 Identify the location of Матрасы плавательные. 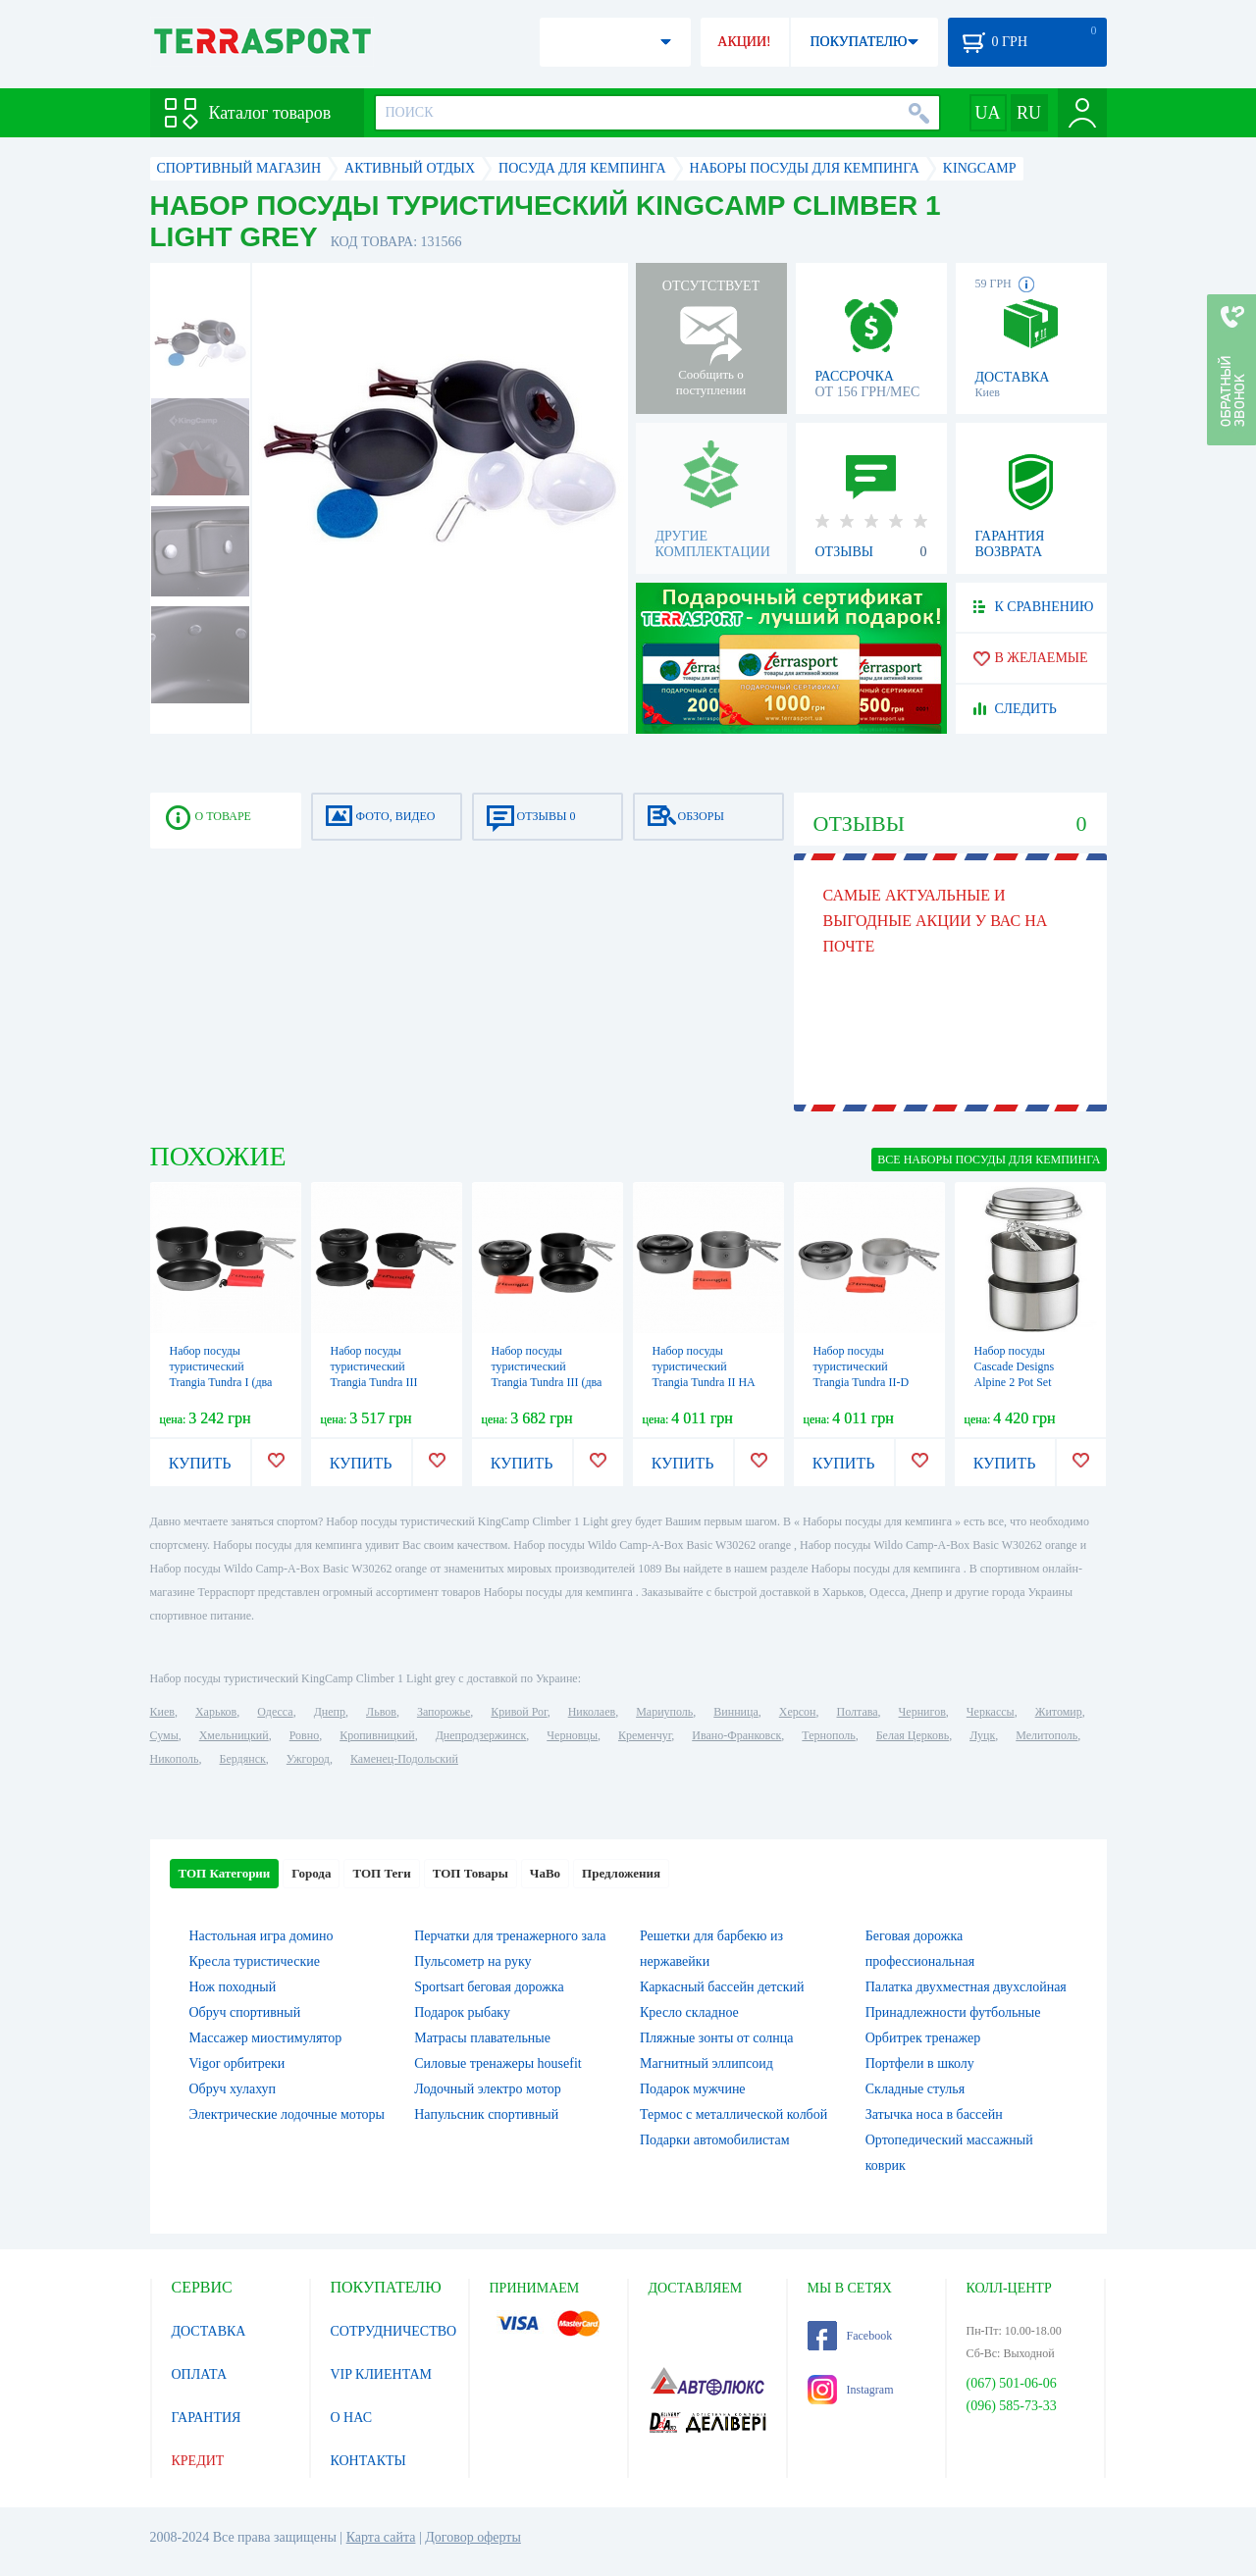
(482, 2038).